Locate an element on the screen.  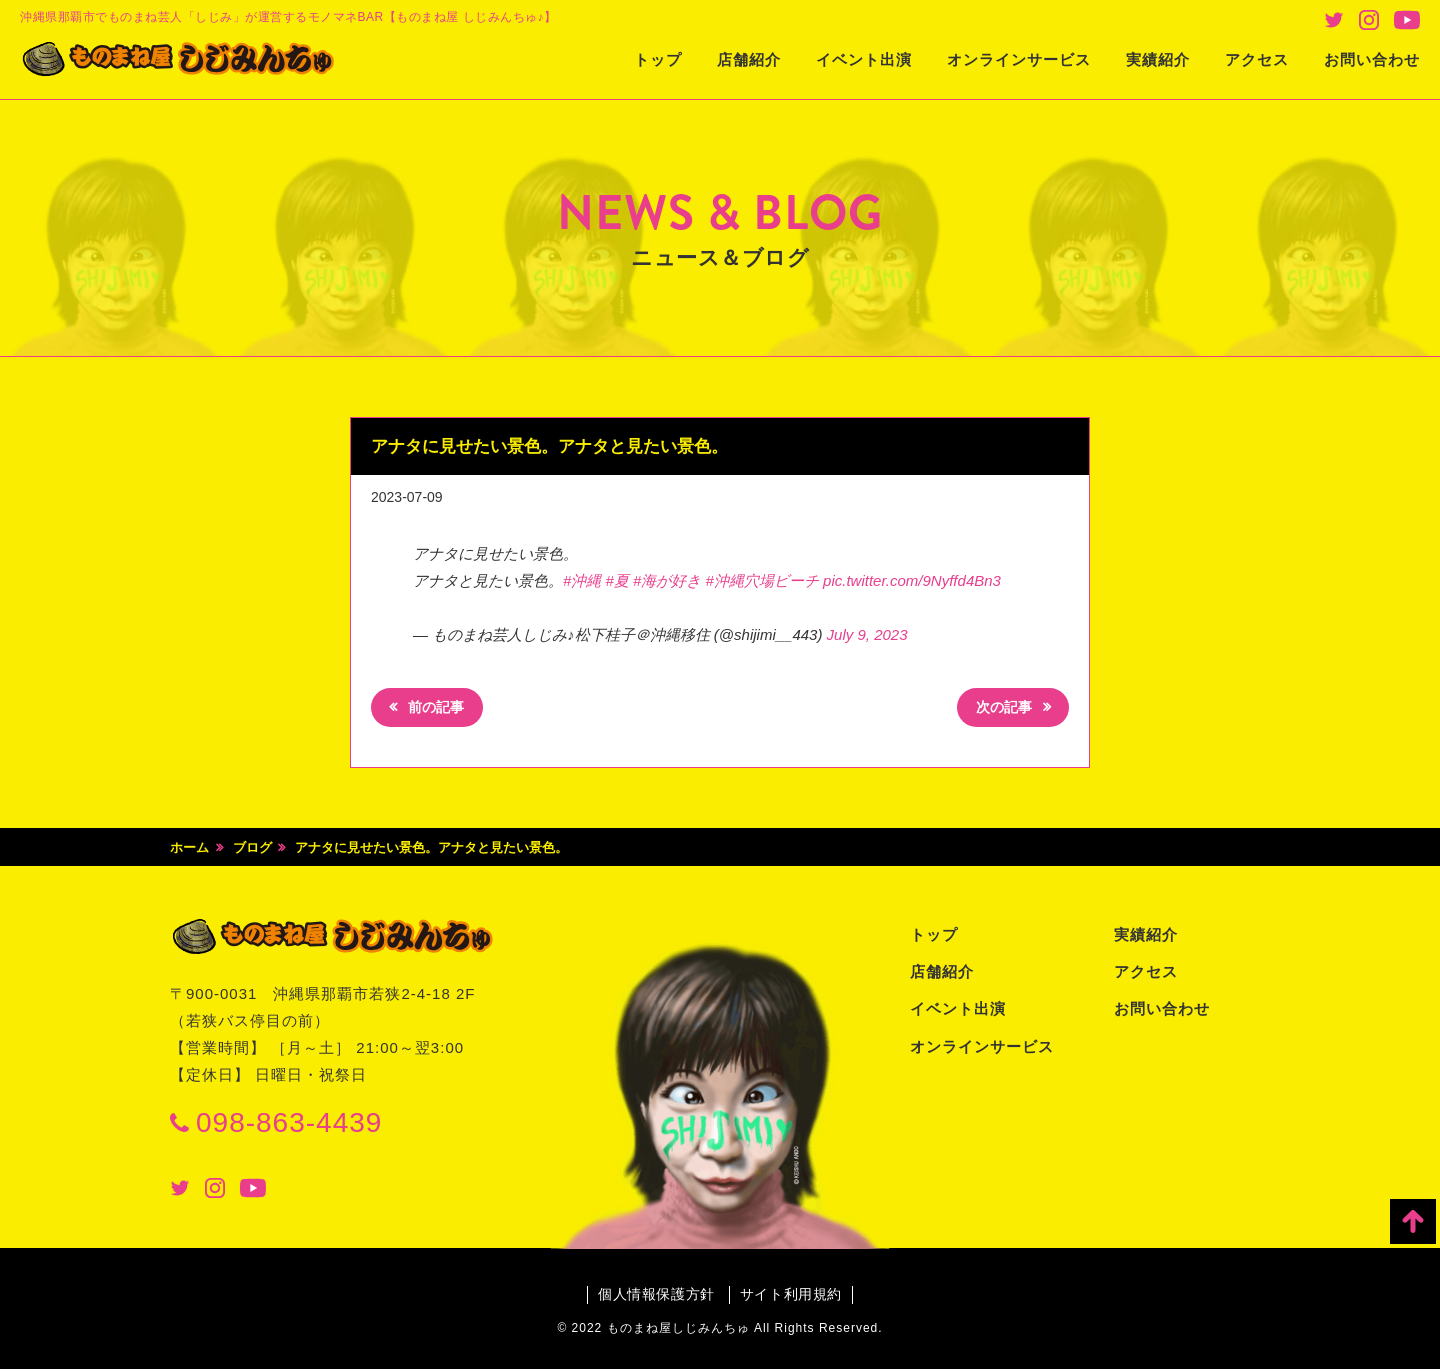
#夏 is located at coordinates (617, 580).